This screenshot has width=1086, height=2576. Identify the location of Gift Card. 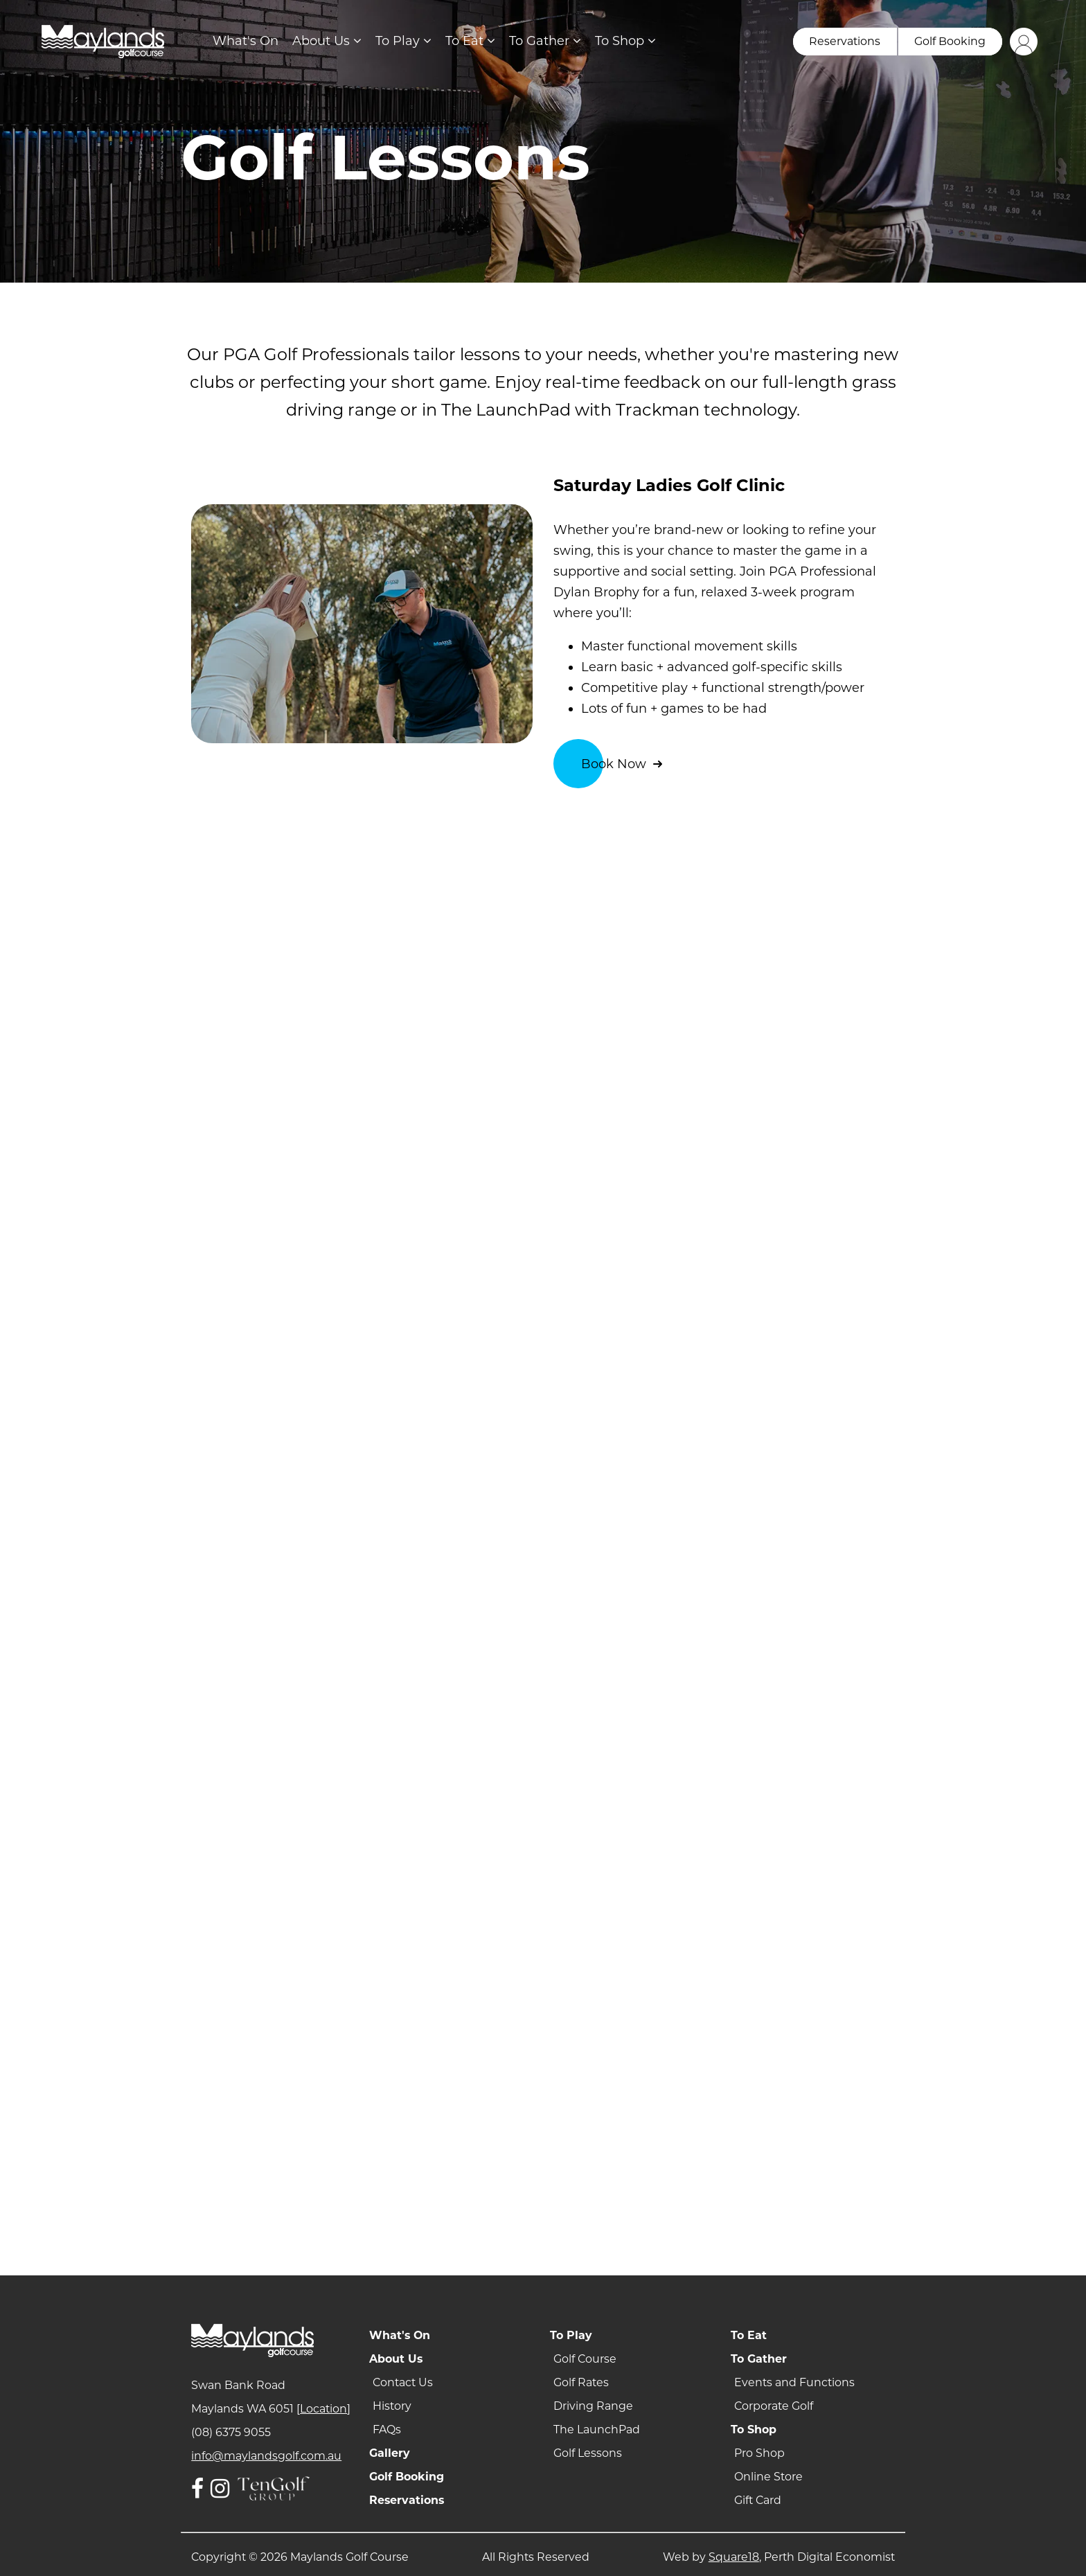
(757, 2500).